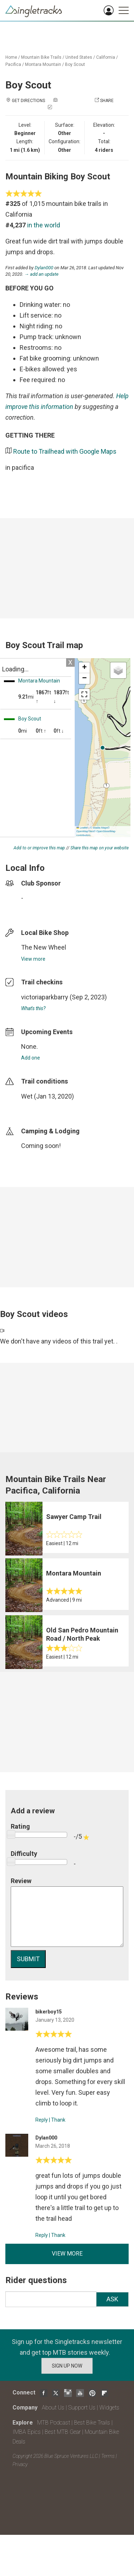 This screenshot has height=2576, width=134. What do you see at coordinates (72, 100) in the screenshot?
I see `Add a photo` at bounding box center [72, 100].